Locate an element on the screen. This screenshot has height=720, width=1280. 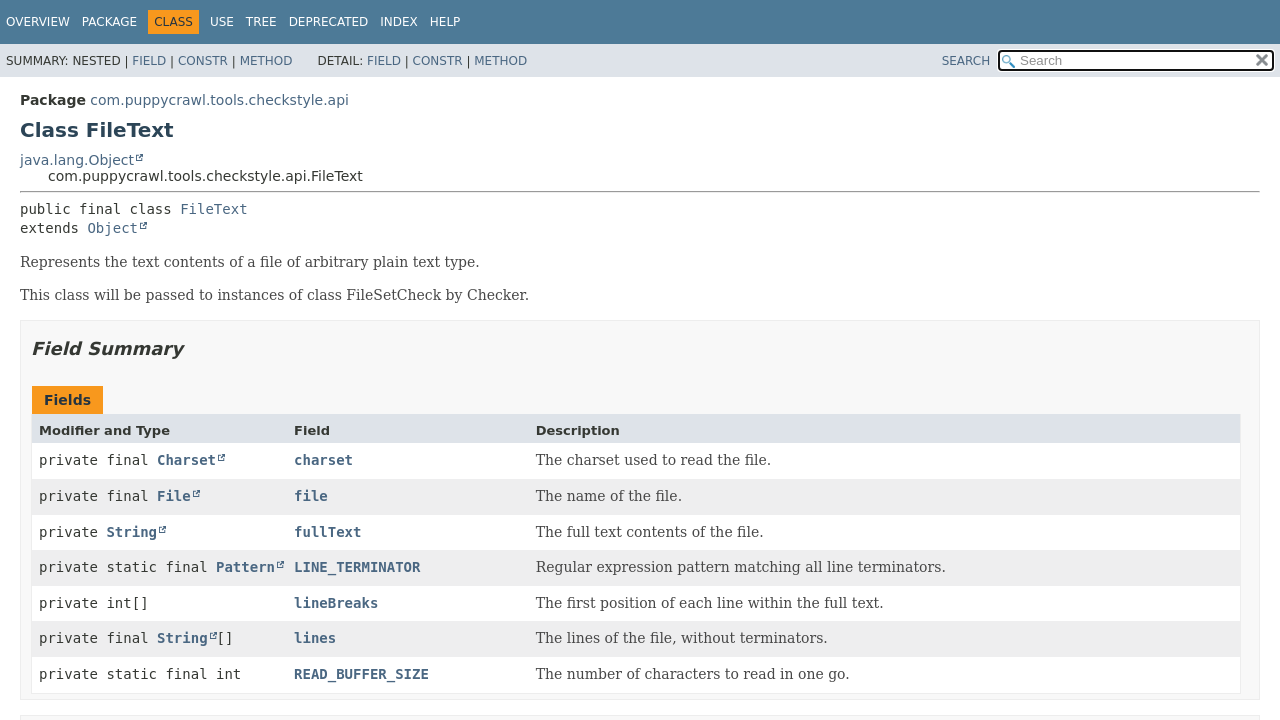
SEARCH is located at coordinates (966, 61).